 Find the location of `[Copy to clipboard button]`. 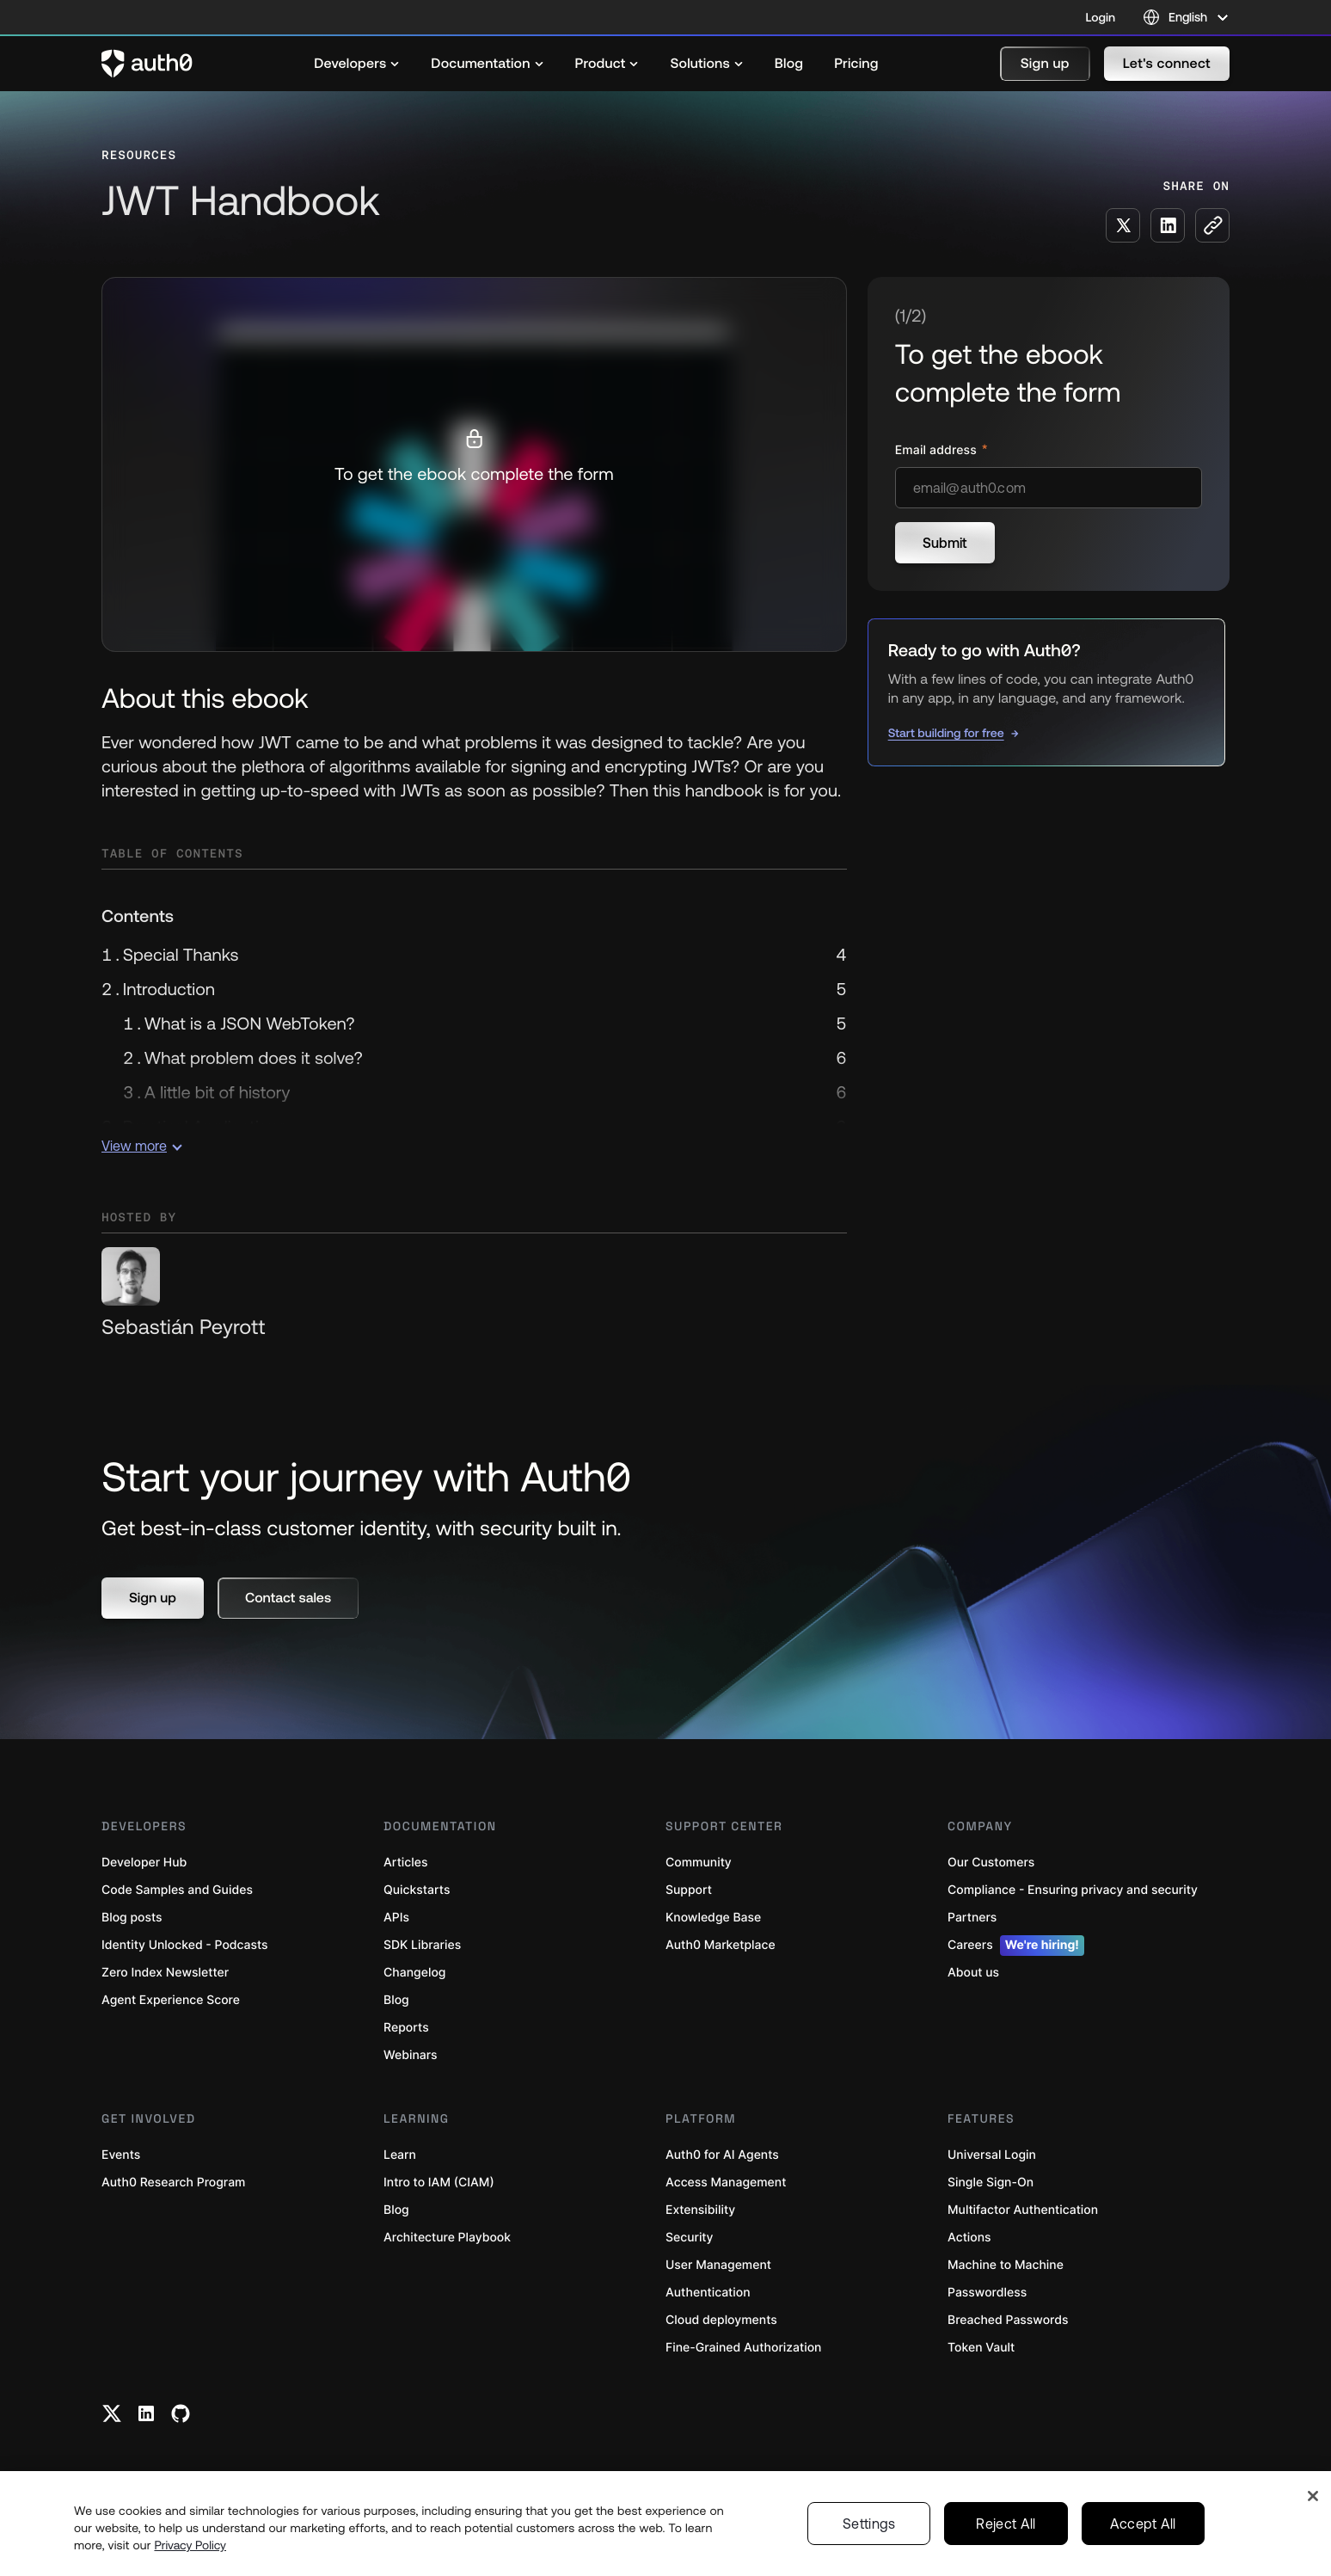

[Copy to clipboard button] is located at coordinates (1212, 225).